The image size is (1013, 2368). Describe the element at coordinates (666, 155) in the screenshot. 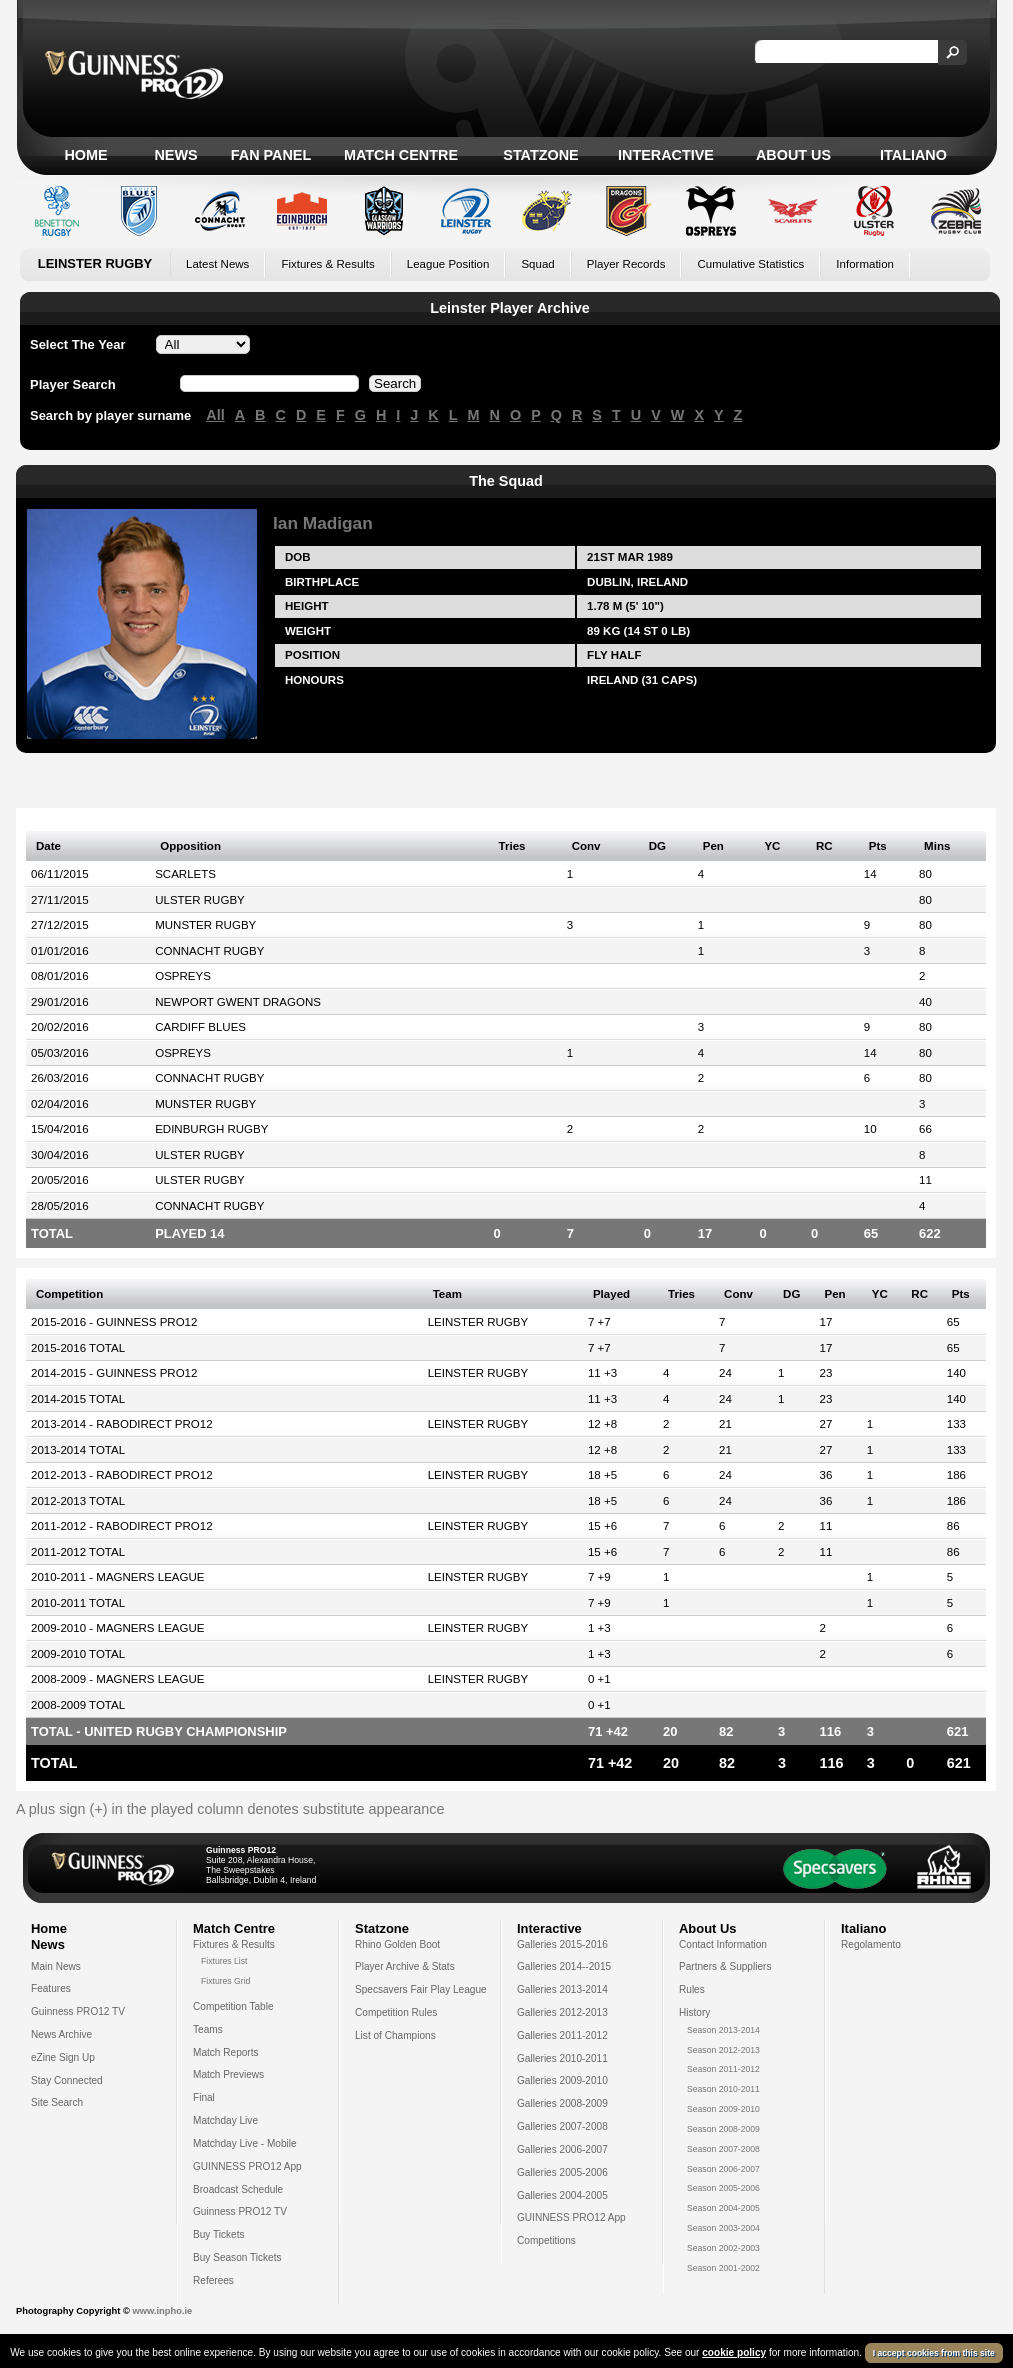

I see `Interactive` at that location.